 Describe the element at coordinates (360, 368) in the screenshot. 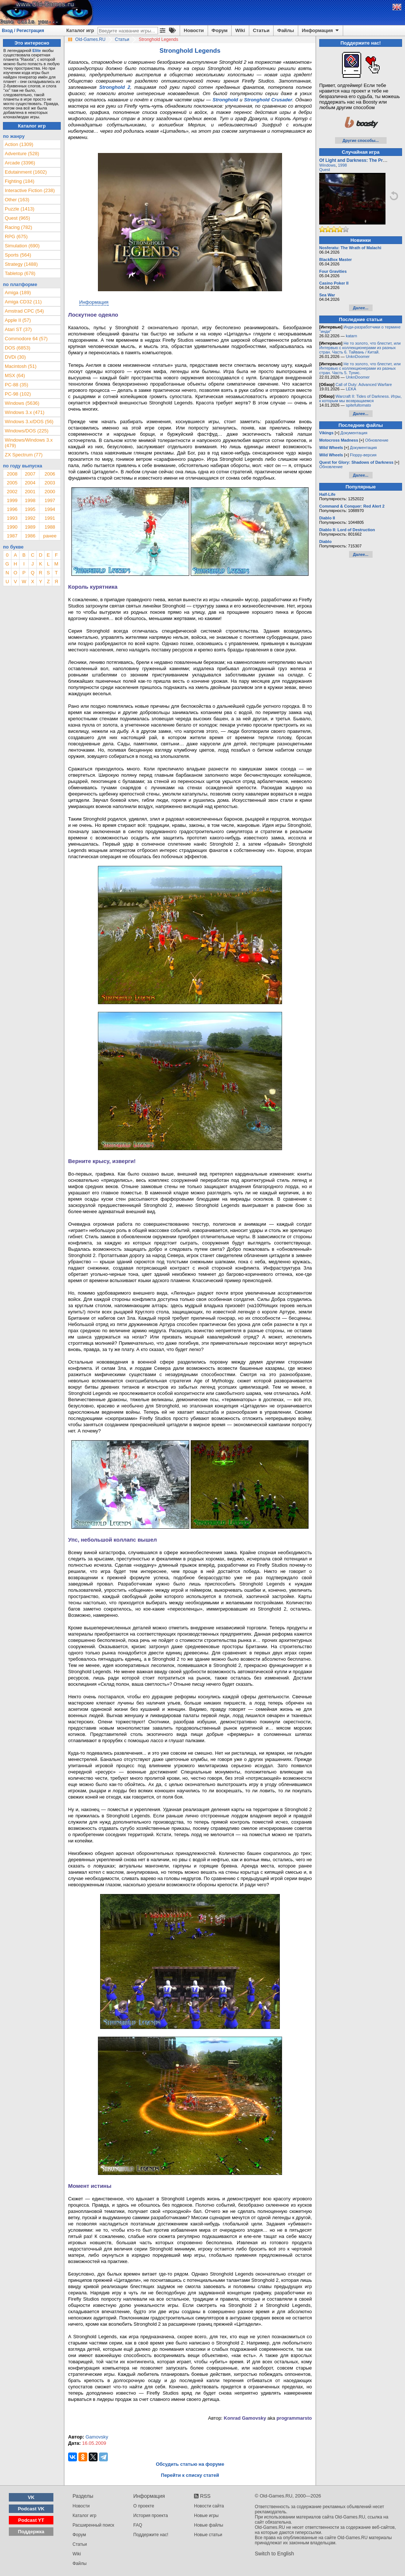

I see `Не то золото, что блестит, или Интервью с коллекционерами из разных стран. Часть 5. Тунис.` at that location.